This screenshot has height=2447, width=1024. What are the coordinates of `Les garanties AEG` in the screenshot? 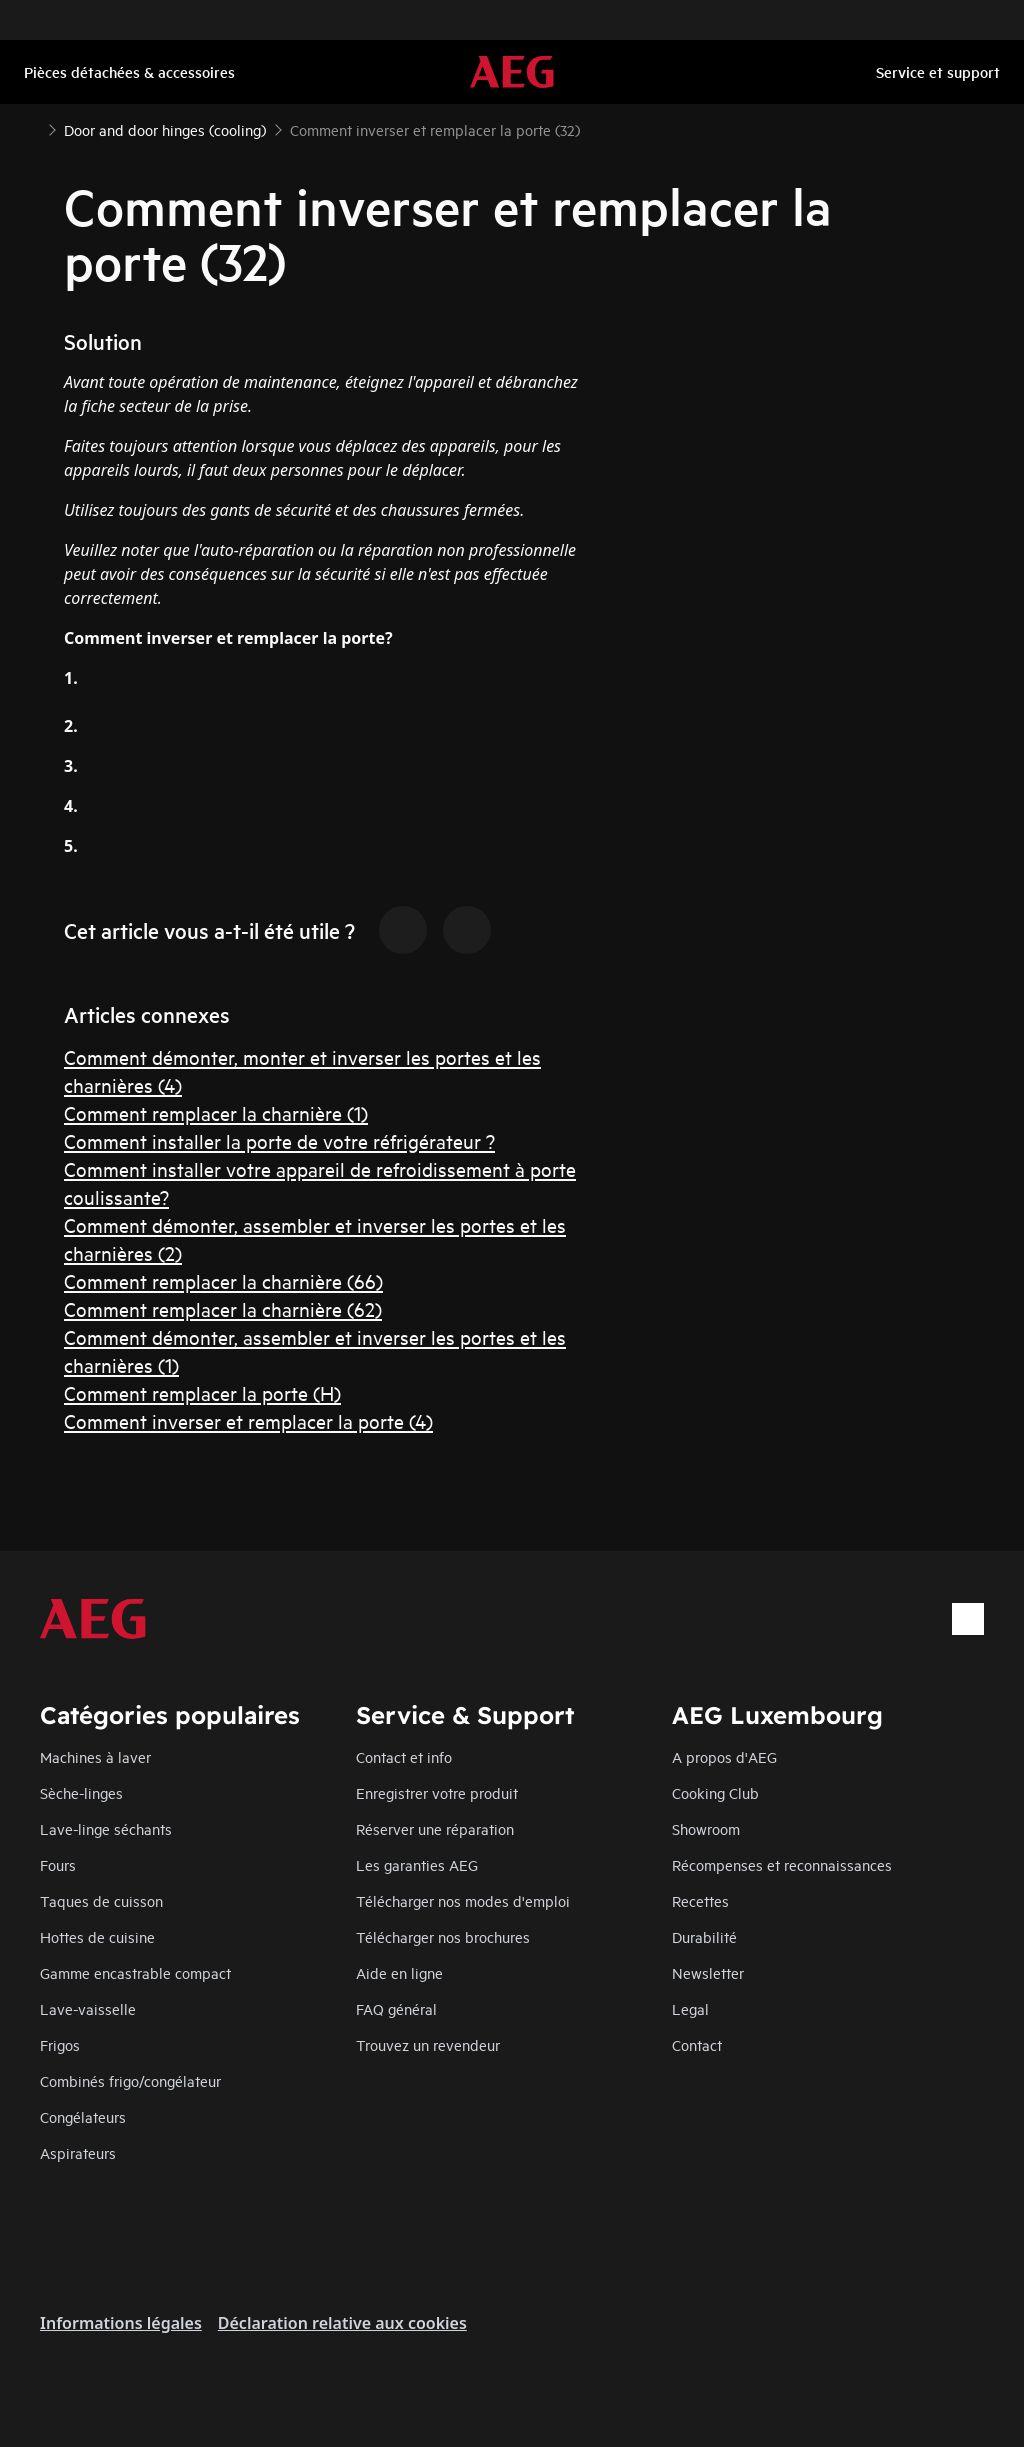 It's located at (417, 1864).